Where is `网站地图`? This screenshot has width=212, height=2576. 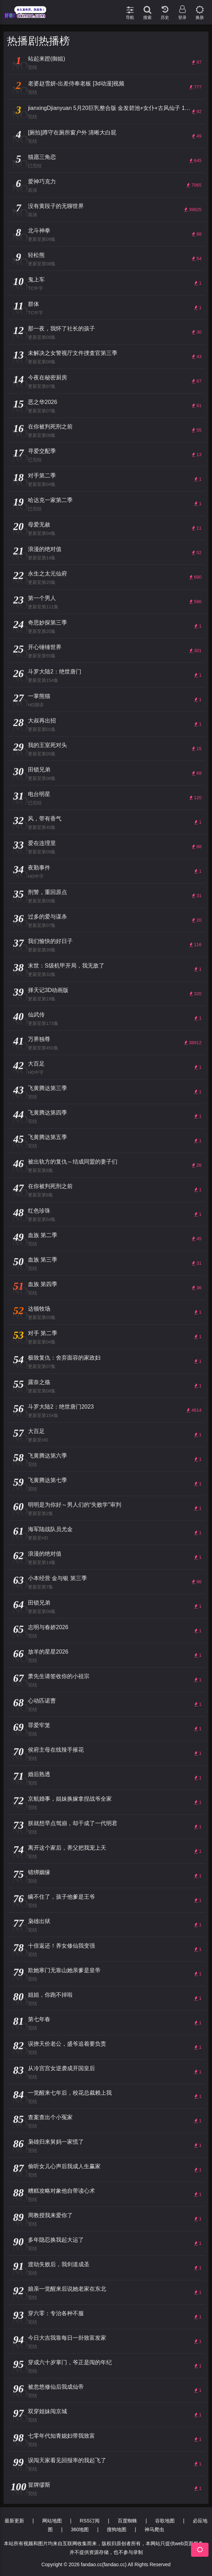
网站地图 is located at coordinates (52, 2520).